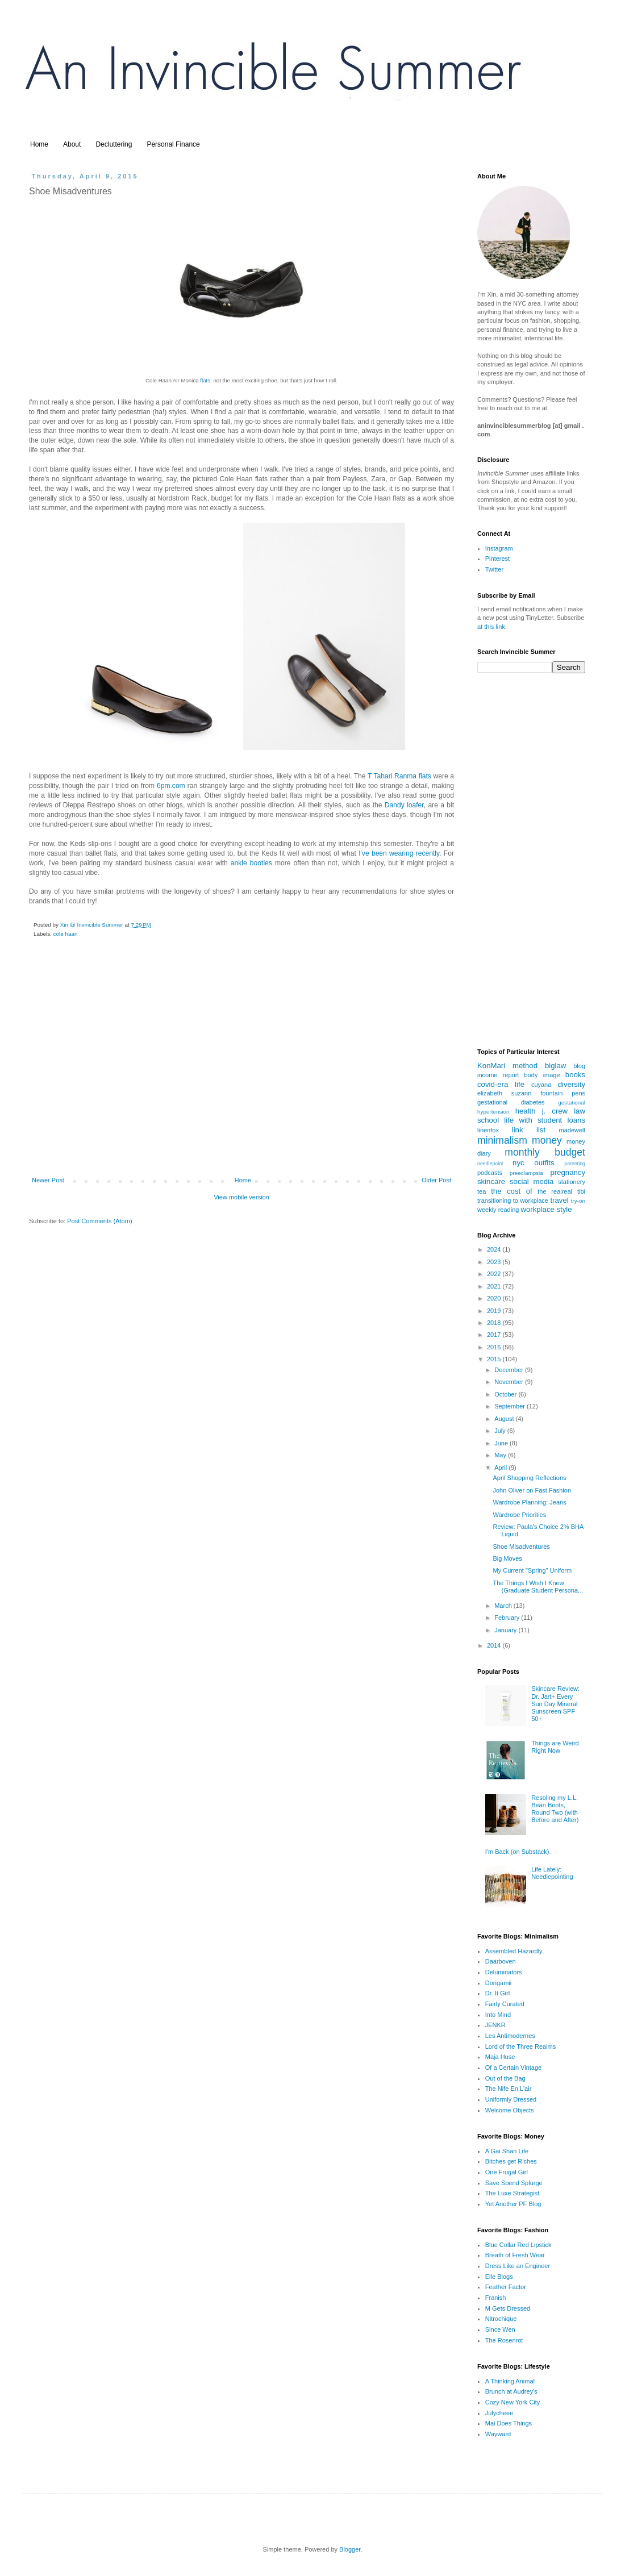  What do you see at coordinates (504, 2003) in the screenshot?
I see `Fairly Curated` at bounding box center [504, 2003].